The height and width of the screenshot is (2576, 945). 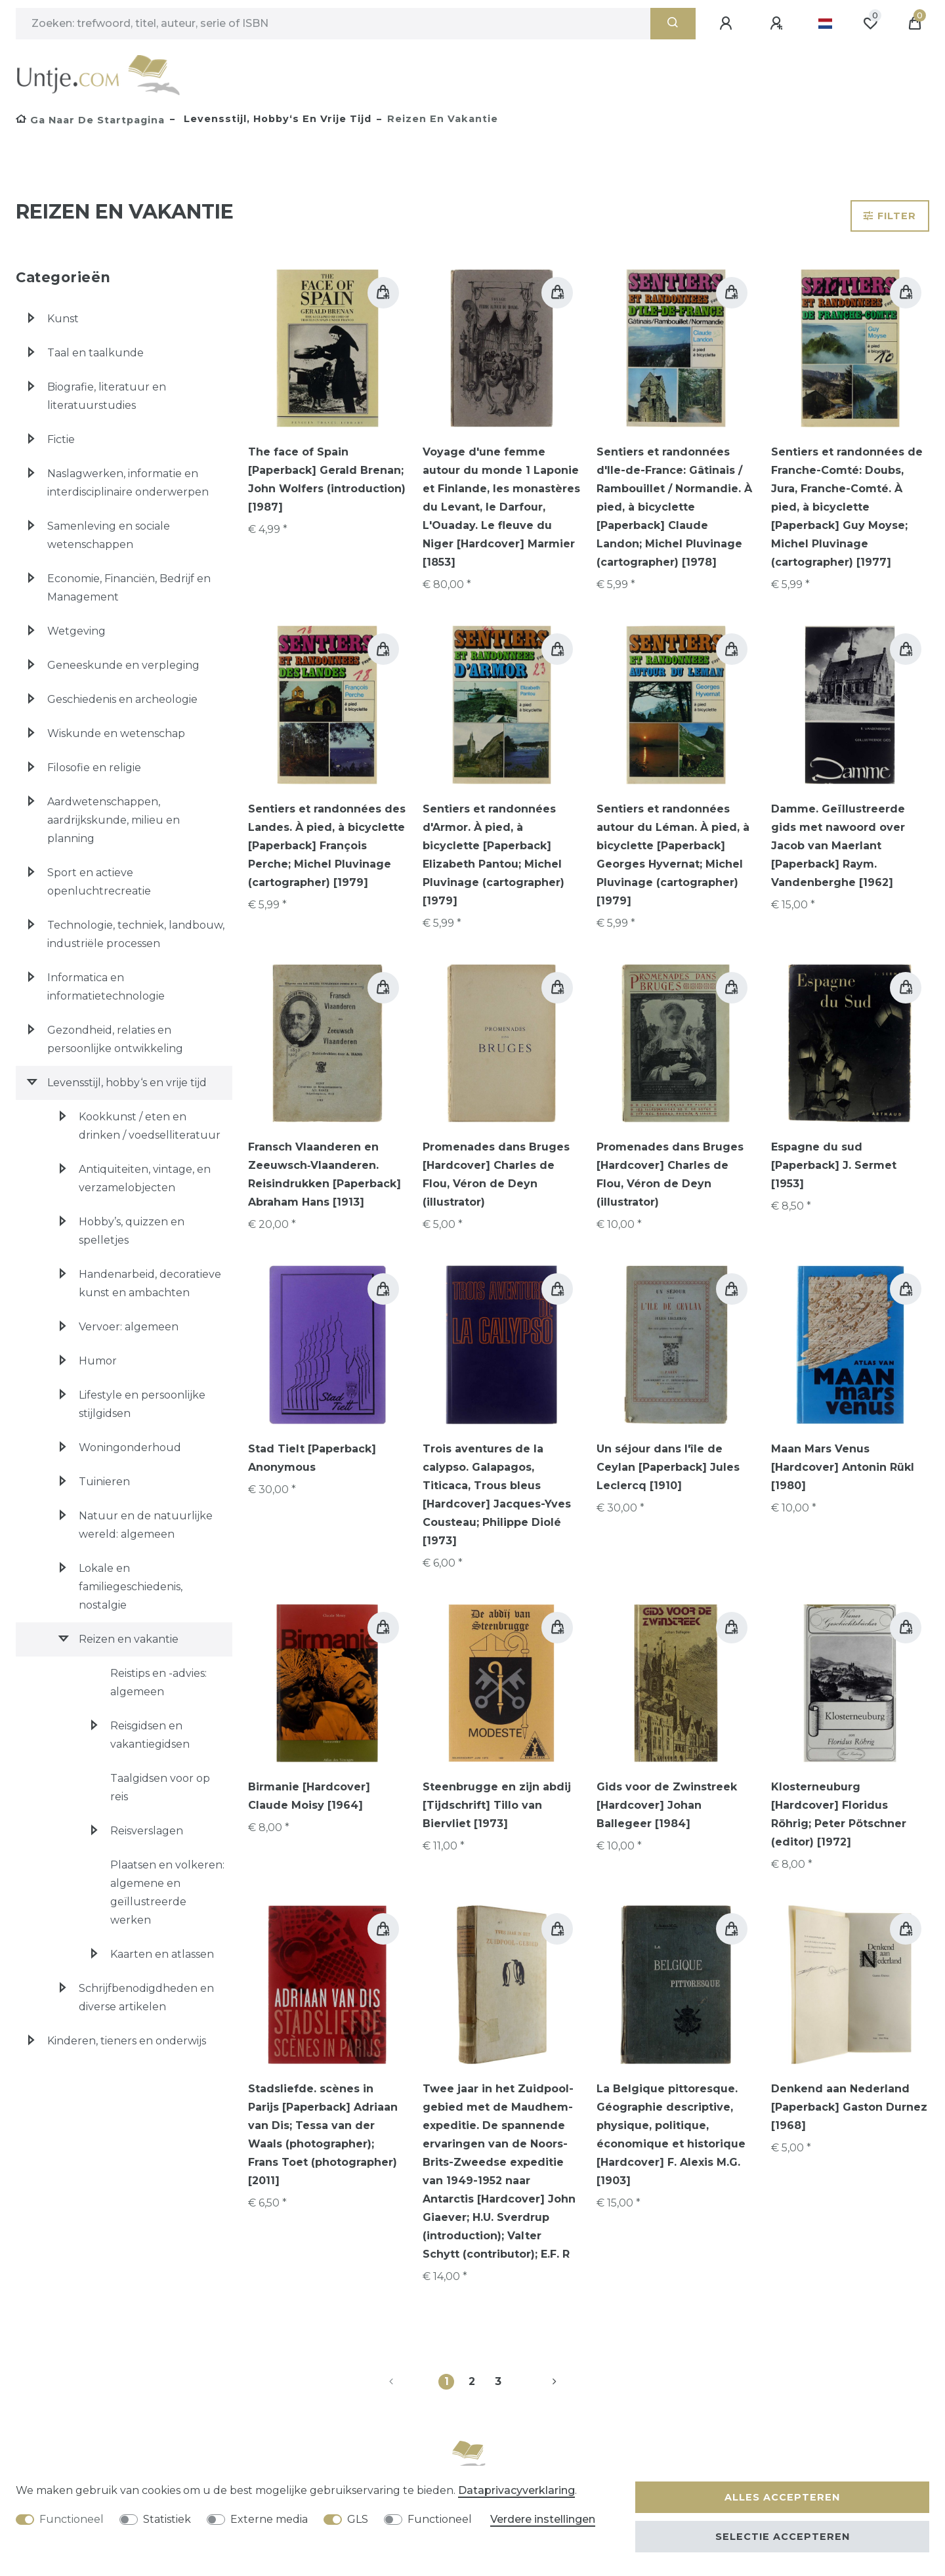 I want to click on Selectie accepteren, so click(x=782, y=2537).